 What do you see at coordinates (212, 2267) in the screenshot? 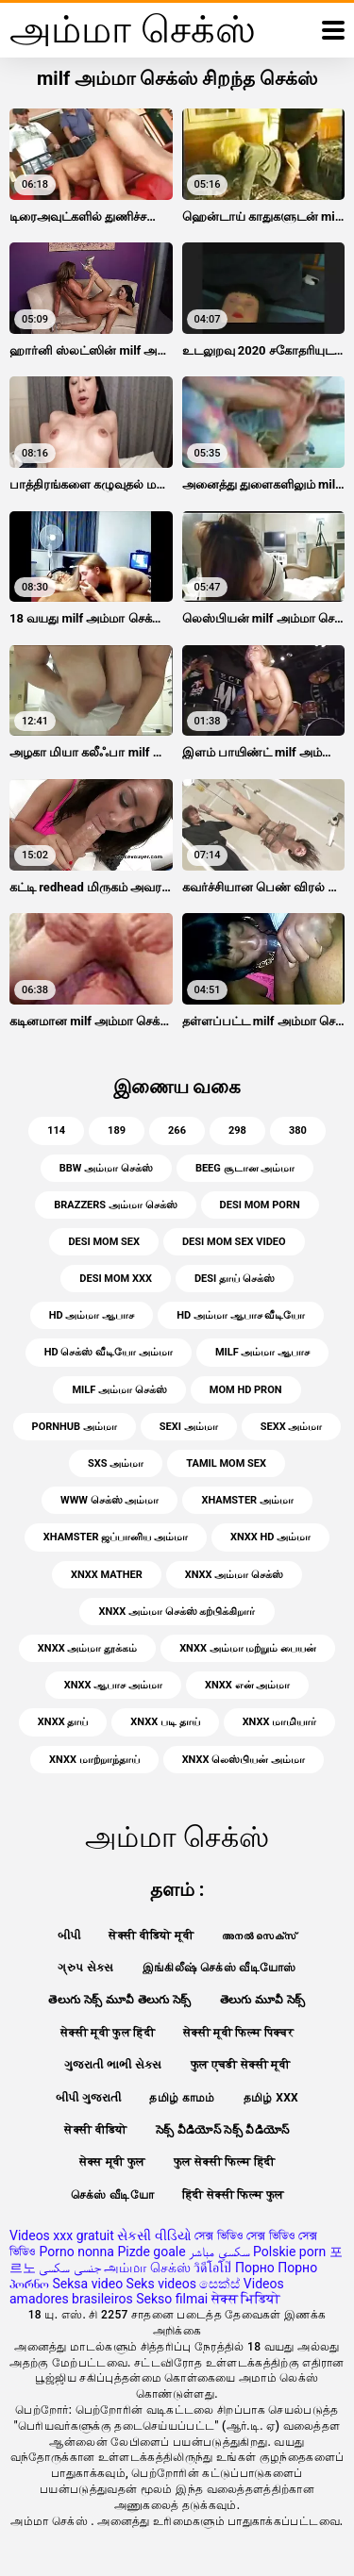
I see `วิดีโอโป๊` at bounding box center [212, 2267].